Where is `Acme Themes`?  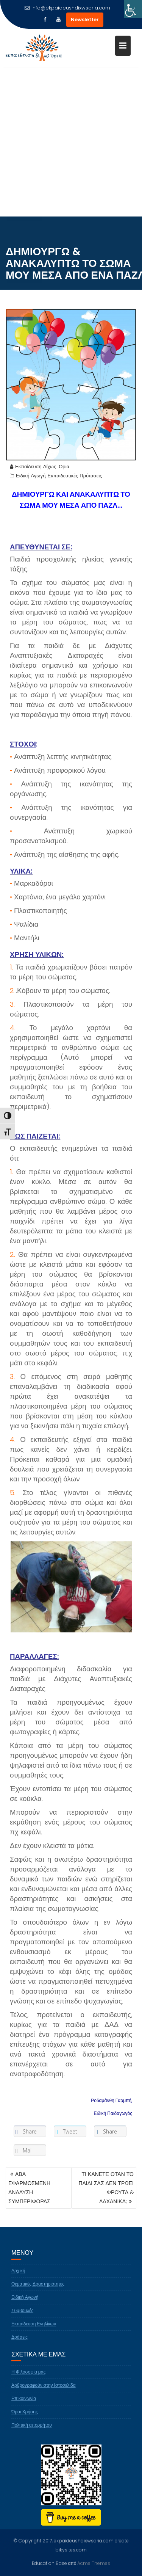
Acme Themes is located at coordinates (93, 2562).